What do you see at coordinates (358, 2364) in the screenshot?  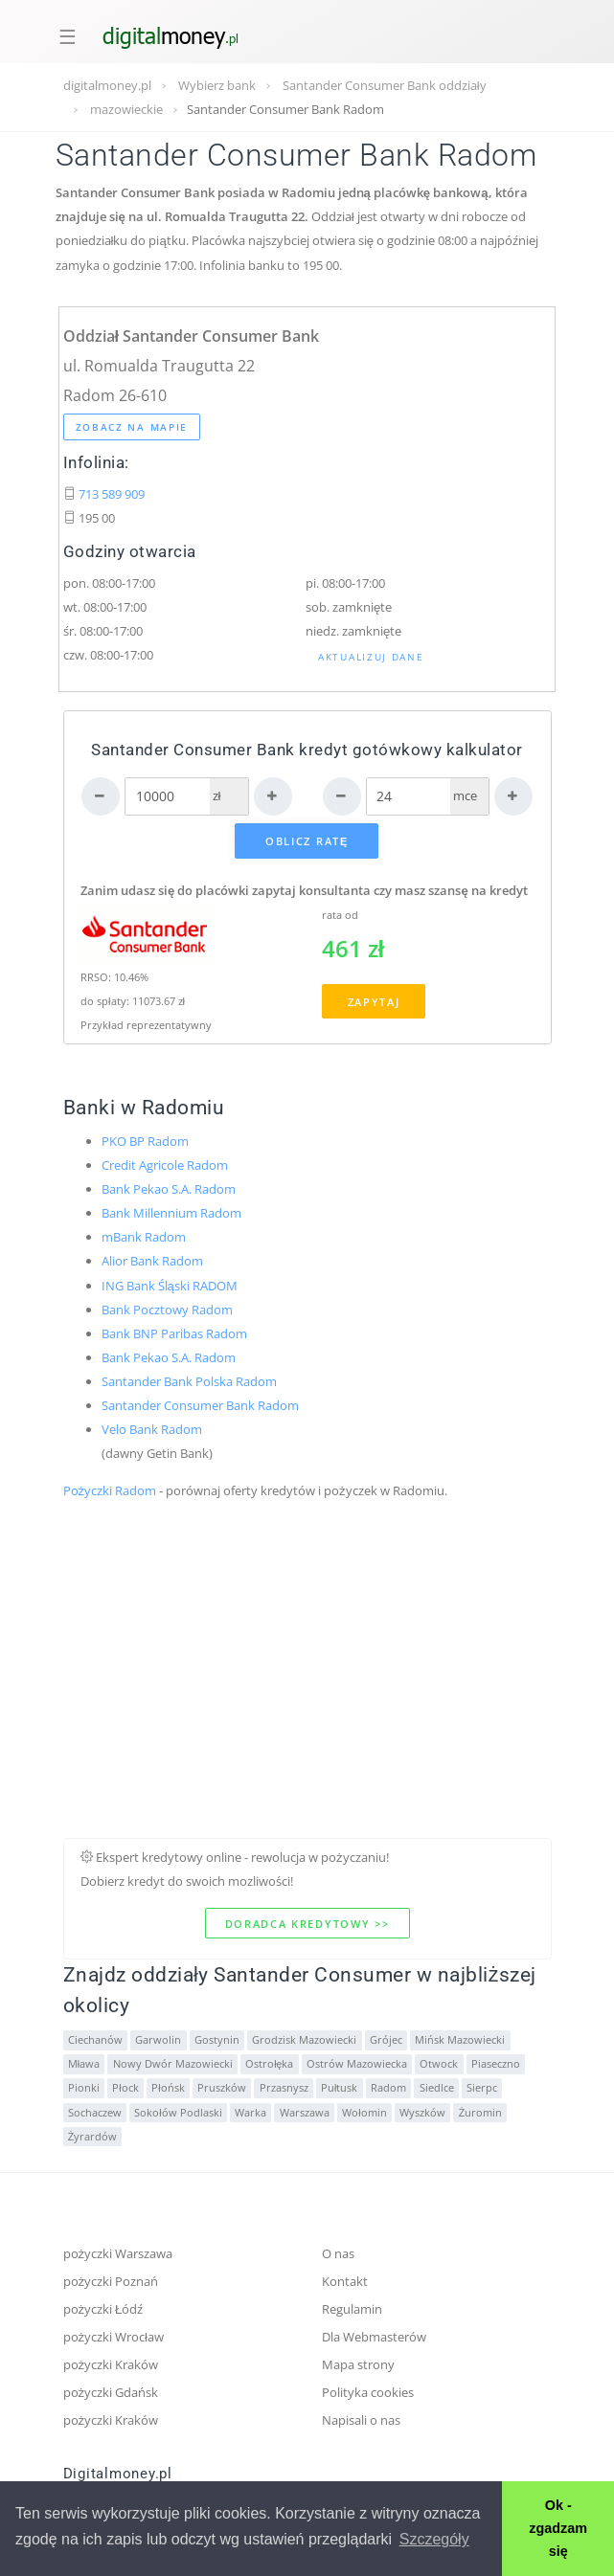 I see `Mapa strony` at bounding box center [358, 2364].